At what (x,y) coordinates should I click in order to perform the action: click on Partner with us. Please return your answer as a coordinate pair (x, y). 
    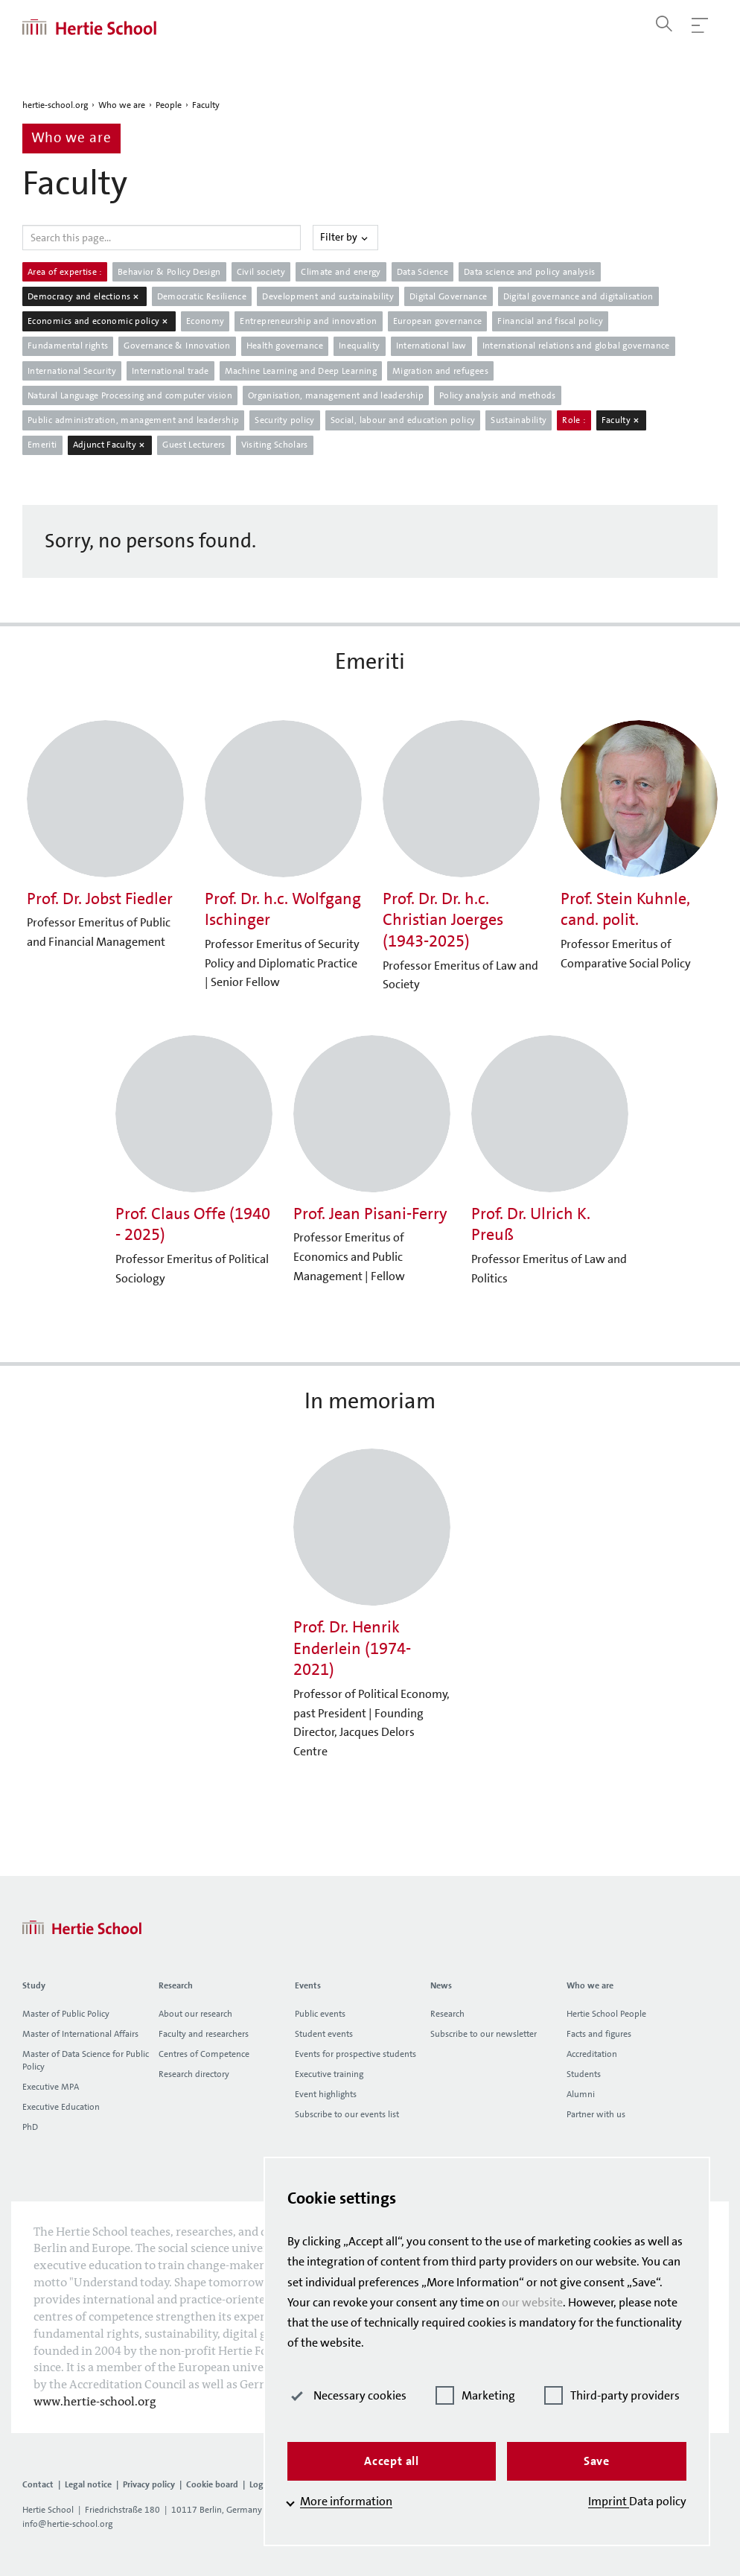
    Looking at the image, I should click on (596, 2114).